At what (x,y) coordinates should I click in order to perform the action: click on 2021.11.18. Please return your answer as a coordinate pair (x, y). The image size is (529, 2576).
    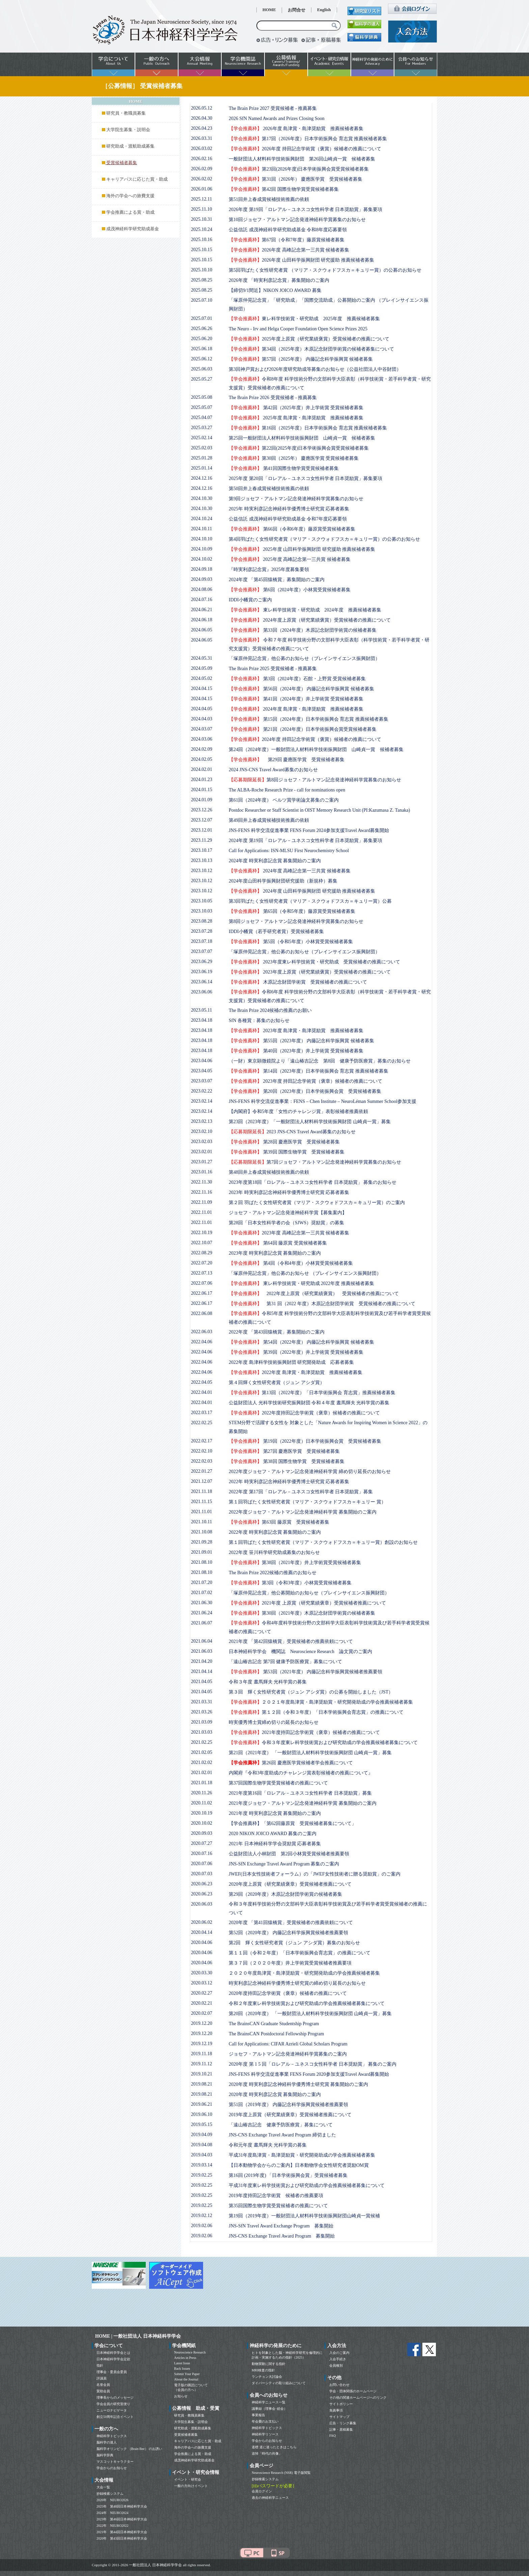
    Looking at the image, I should click on (201, 1491).